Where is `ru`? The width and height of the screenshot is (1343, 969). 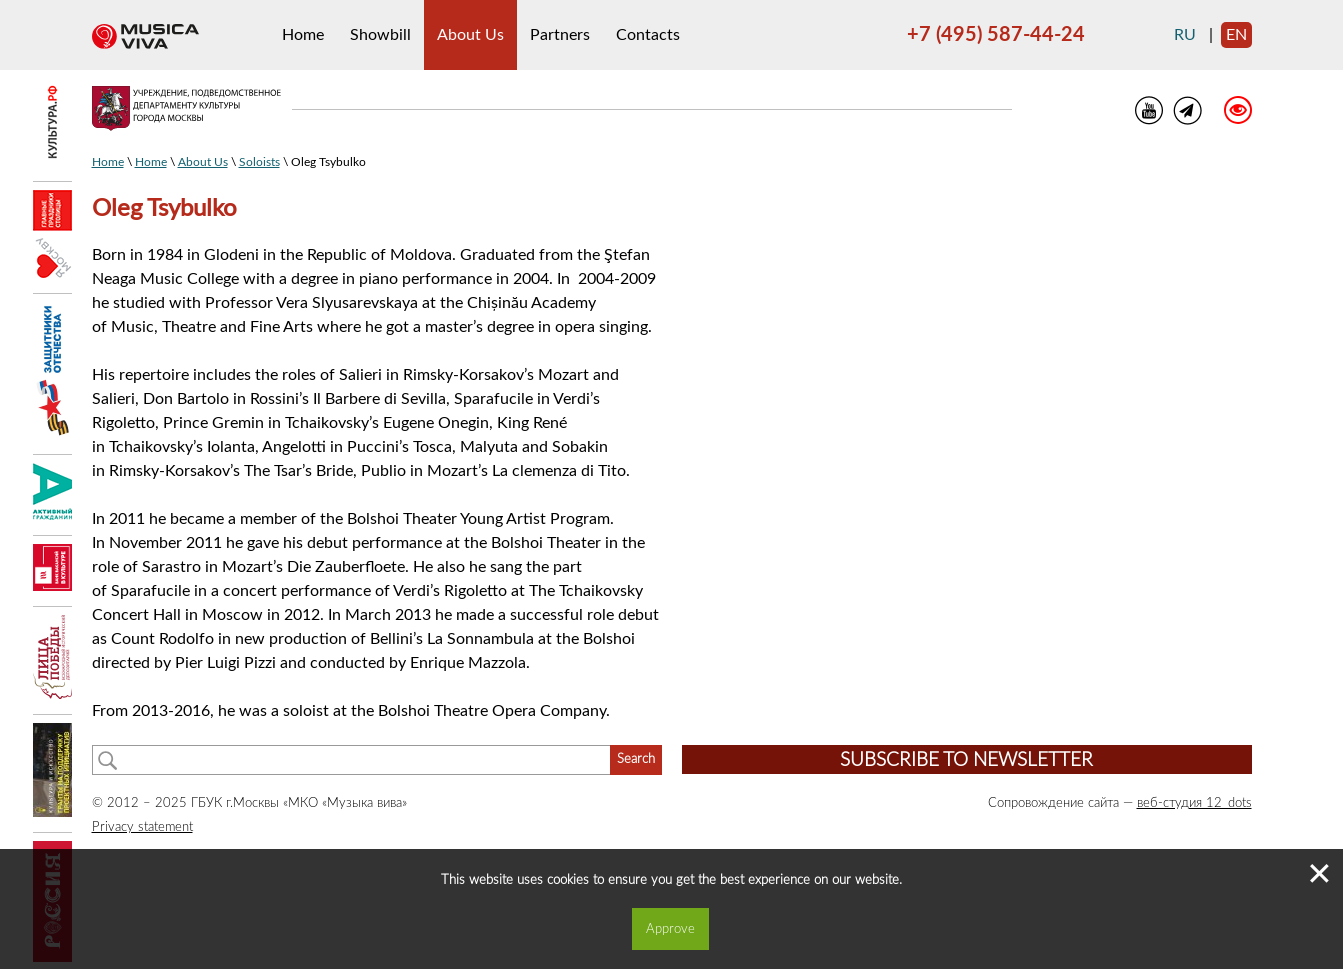 ru is located at coordinates (1185, 35).